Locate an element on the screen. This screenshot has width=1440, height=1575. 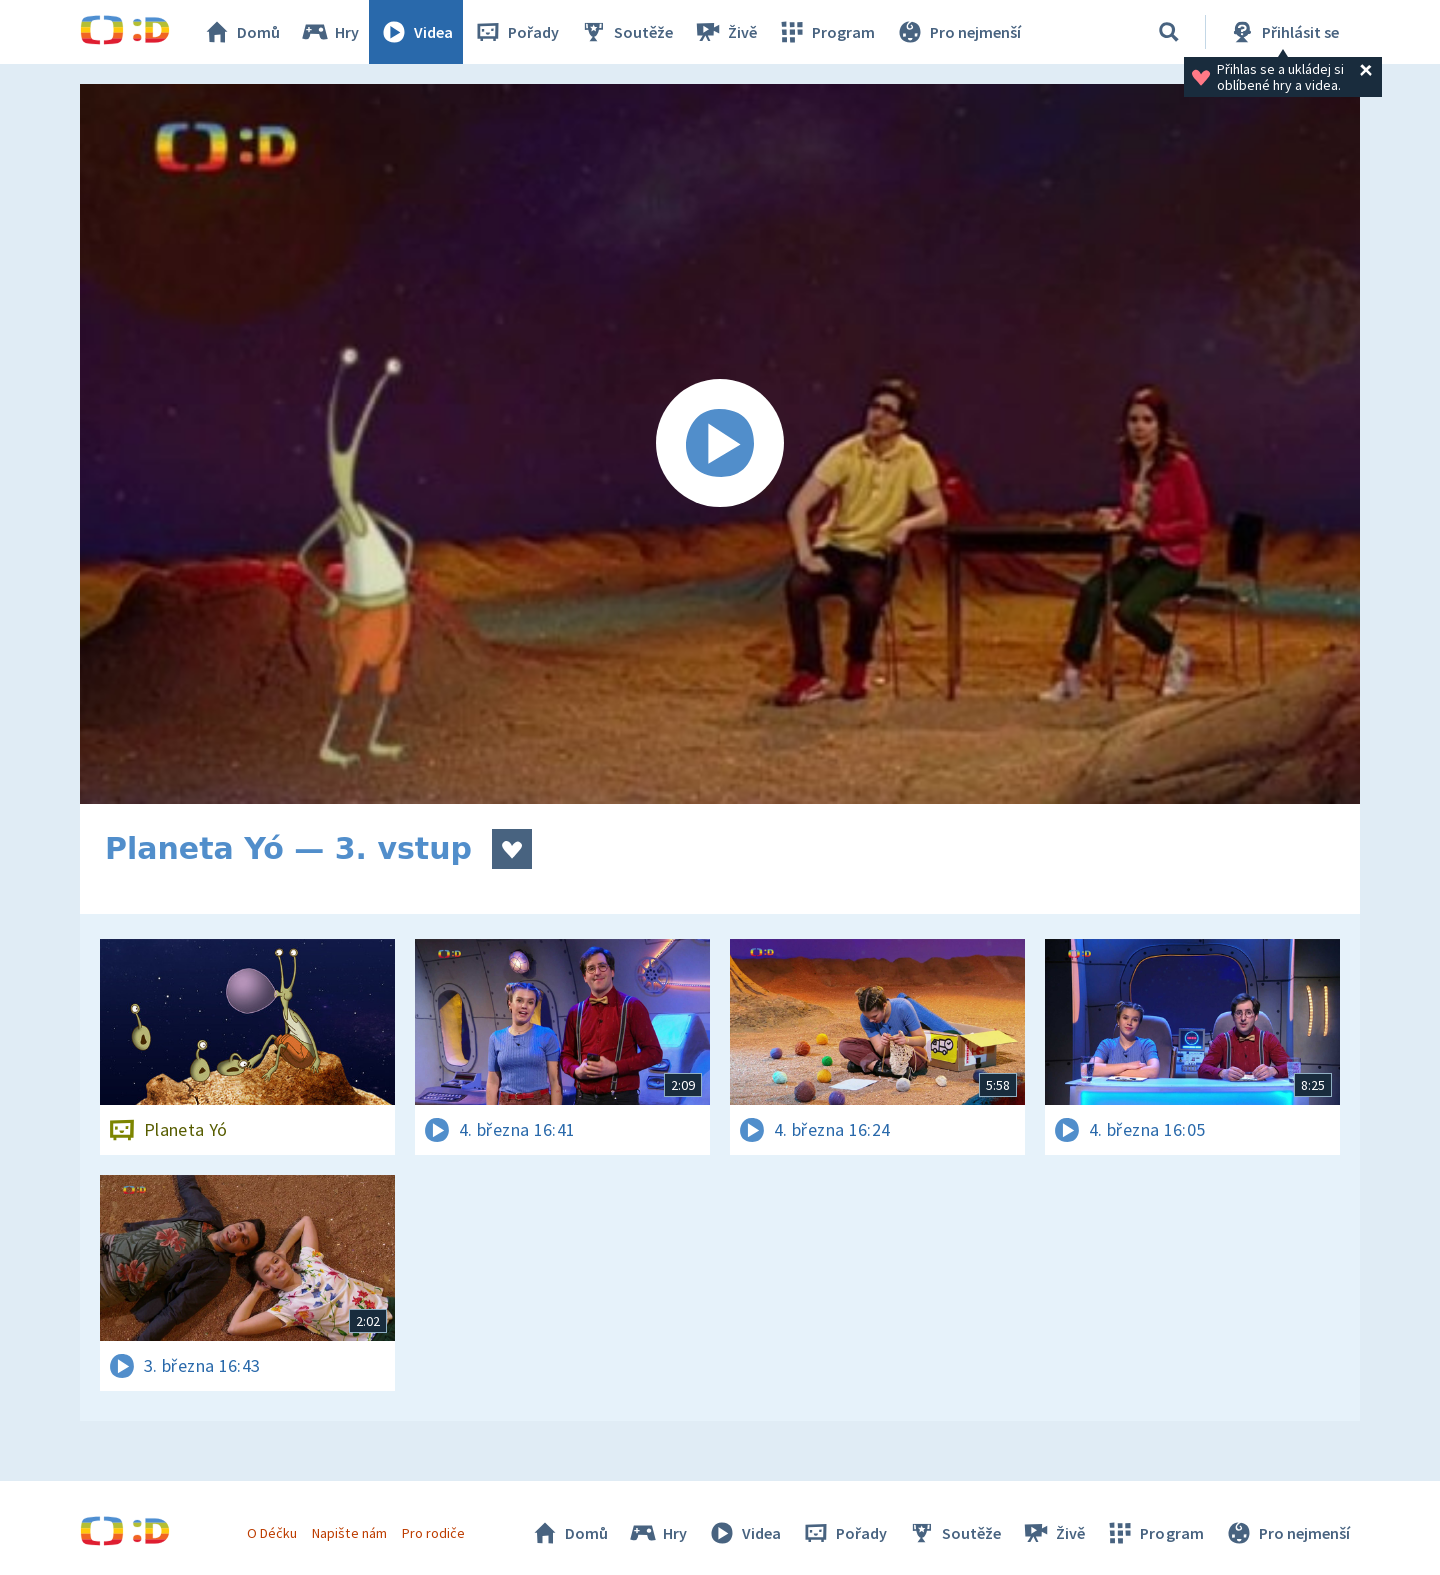
[Spustit video] is located at coordinates (720, 444).